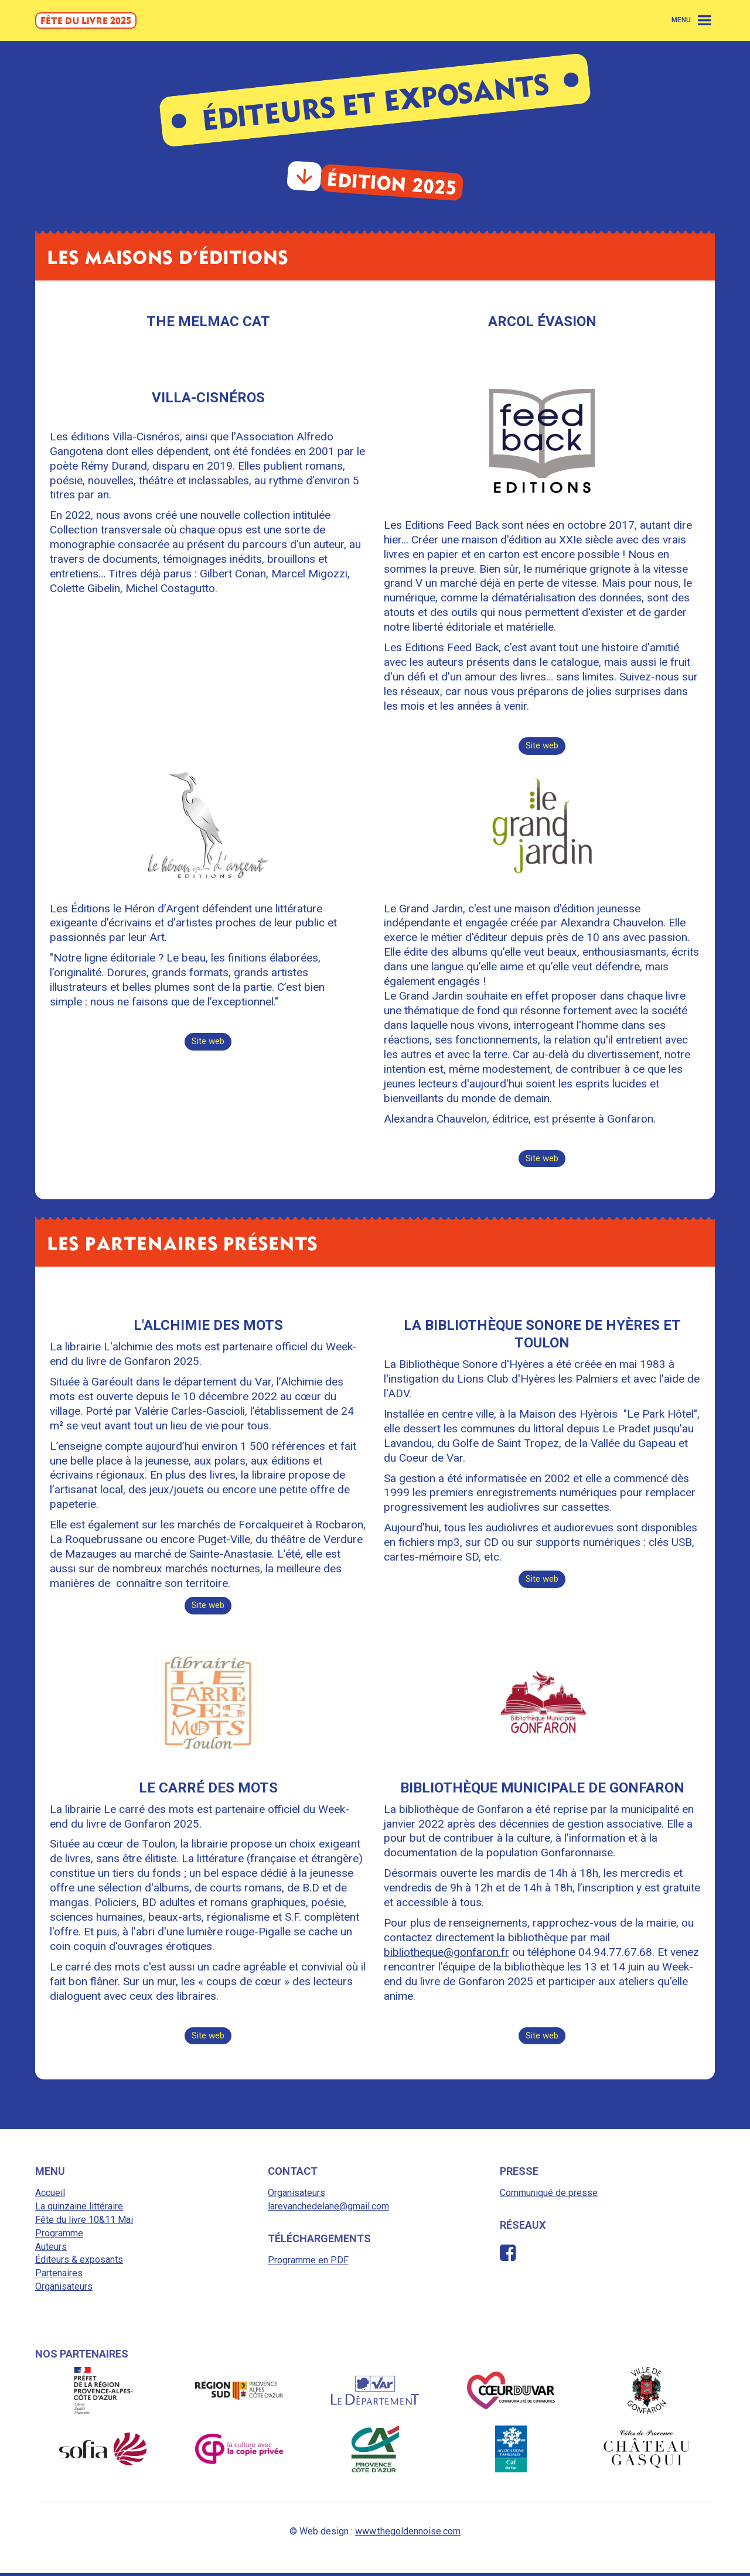 This screenshot has width=750, height=2576. Describe the element at coordinates (79, 2263) in the screenshot. I see `Éditeurs & exposants` at that location.